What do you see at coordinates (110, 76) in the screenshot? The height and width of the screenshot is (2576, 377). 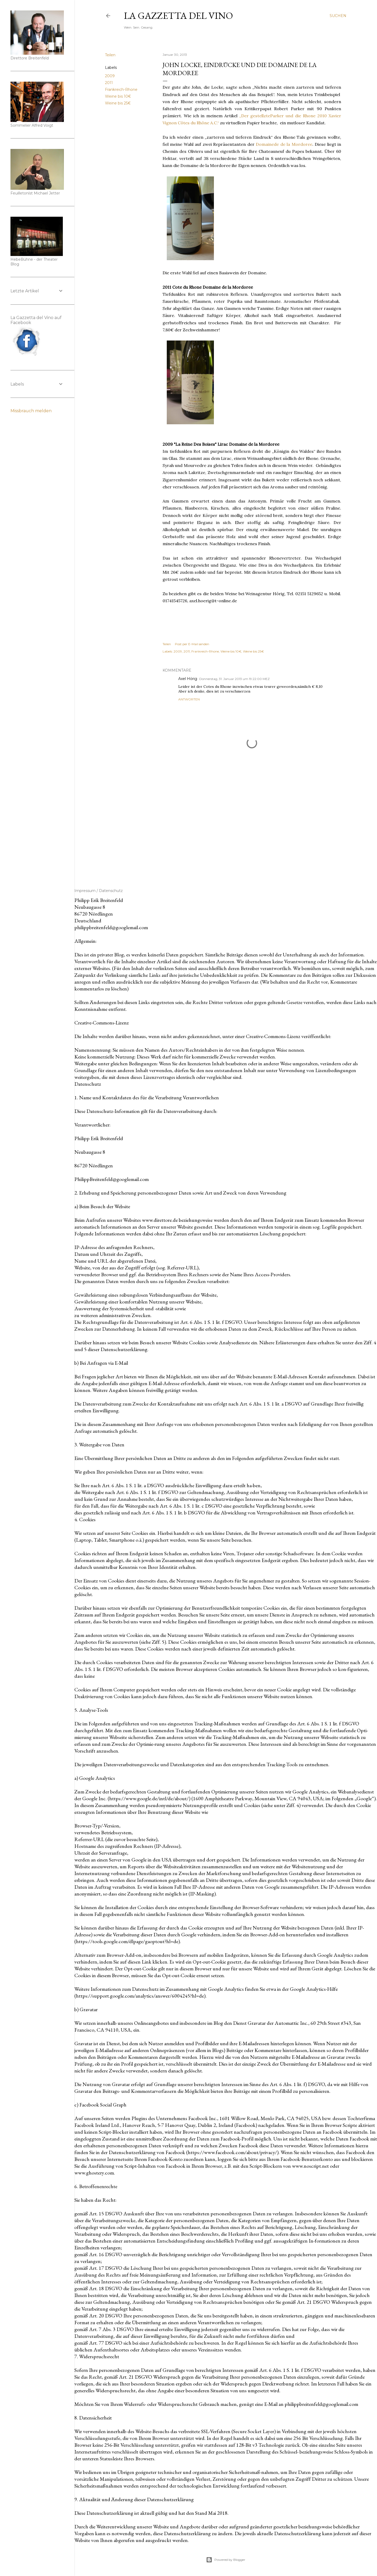 I see `2009` at bounding box center [110, 76].